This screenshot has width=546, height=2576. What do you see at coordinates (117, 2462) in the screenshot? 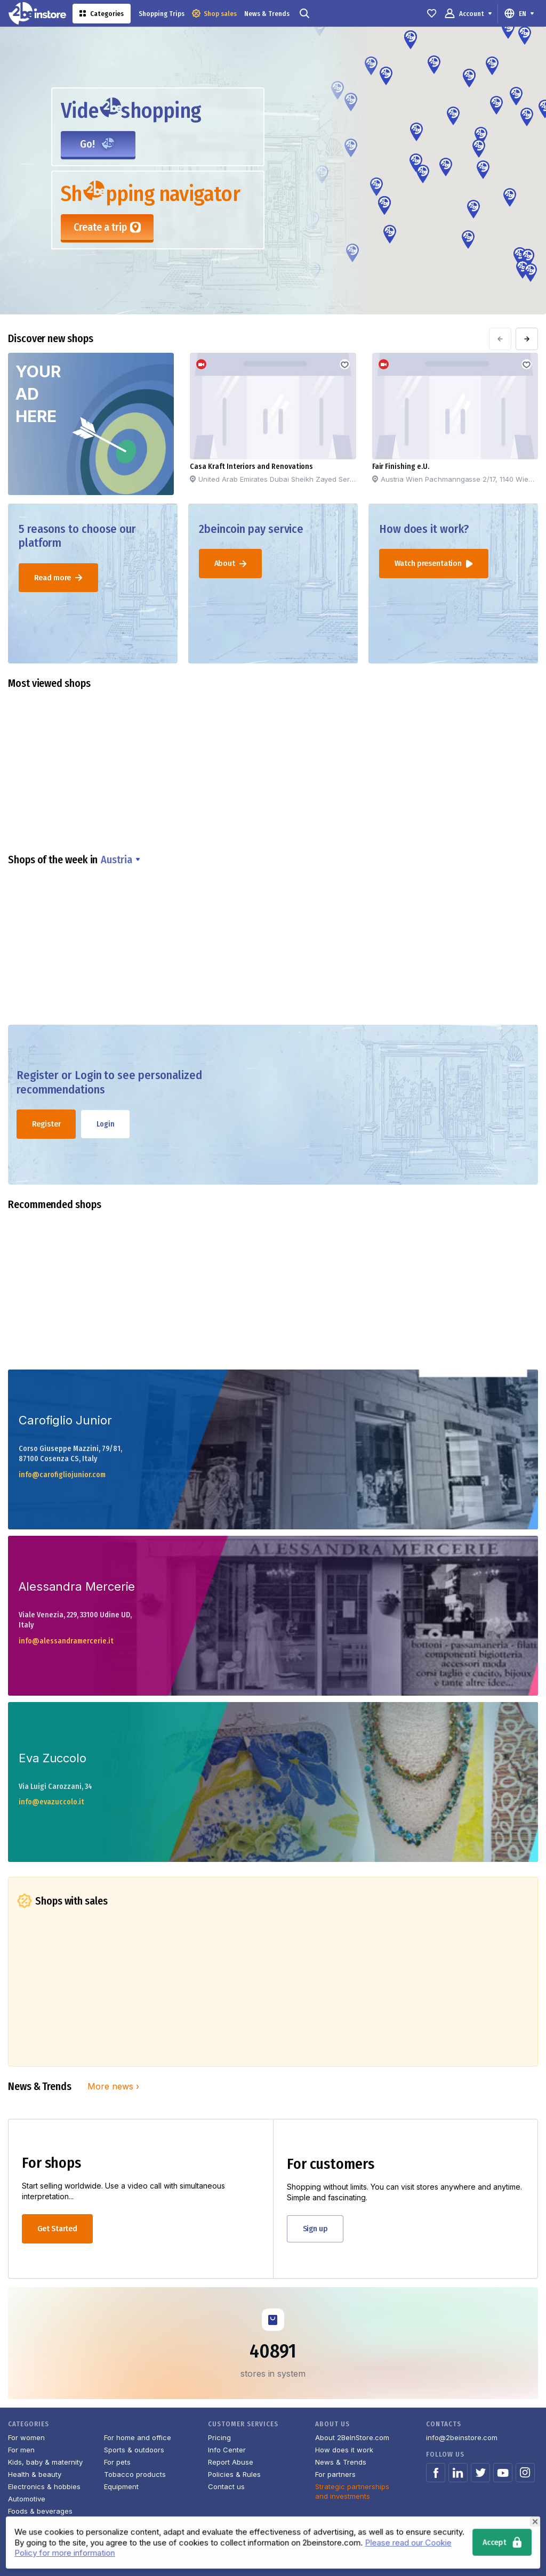
I see `For pets` at bounding box center [117, 2462].